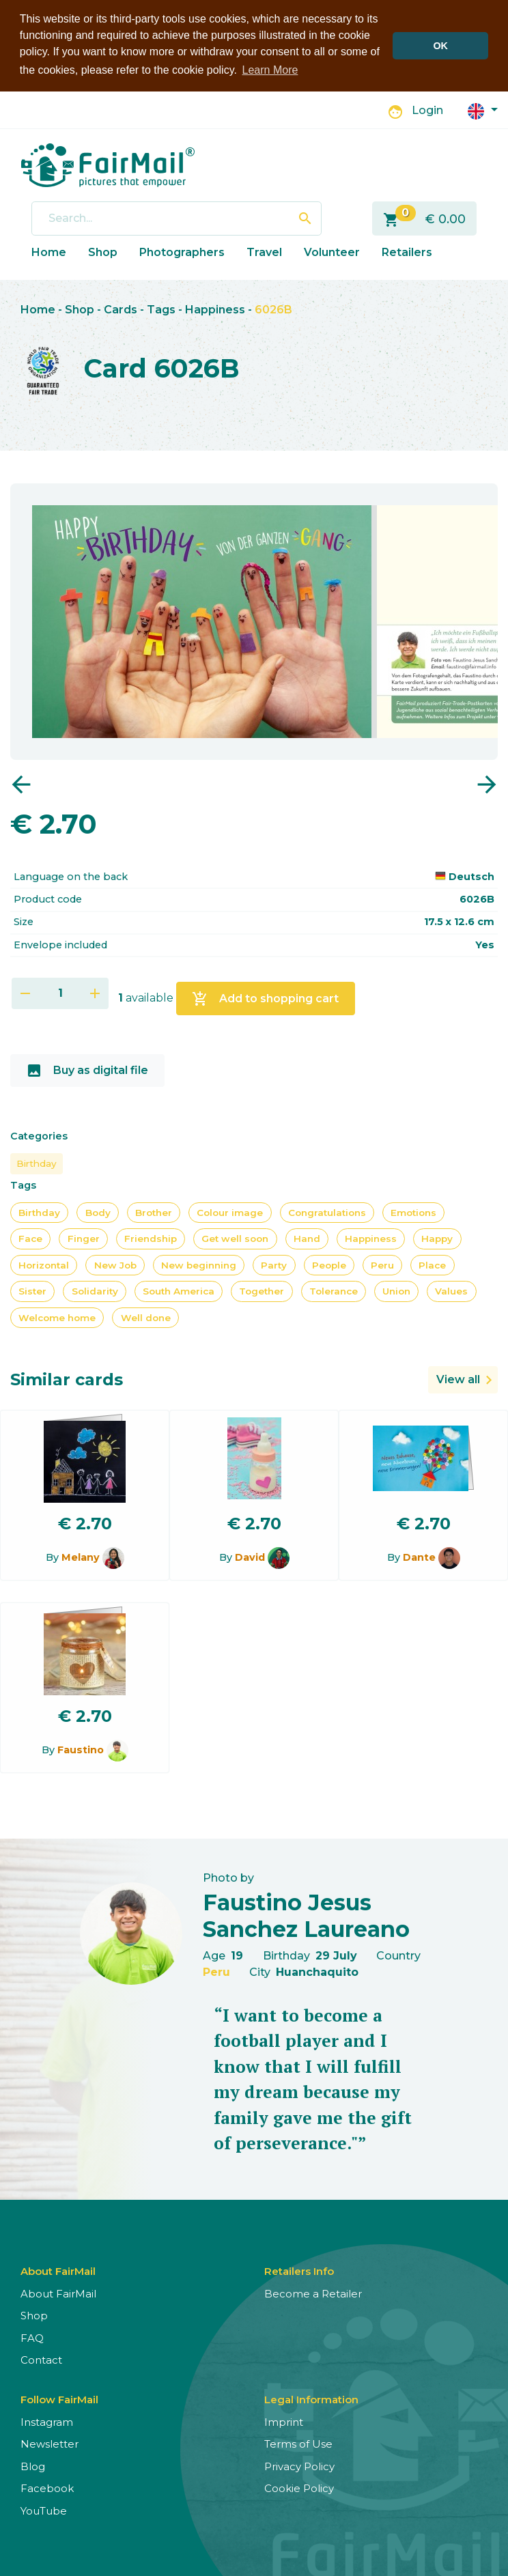 Image resolution: width=508 pixels, height=2576 pixels. What do you see at coordinates (382, 1265) in the screenshot?
I see `Peru` at bounding box center [382, 1265].